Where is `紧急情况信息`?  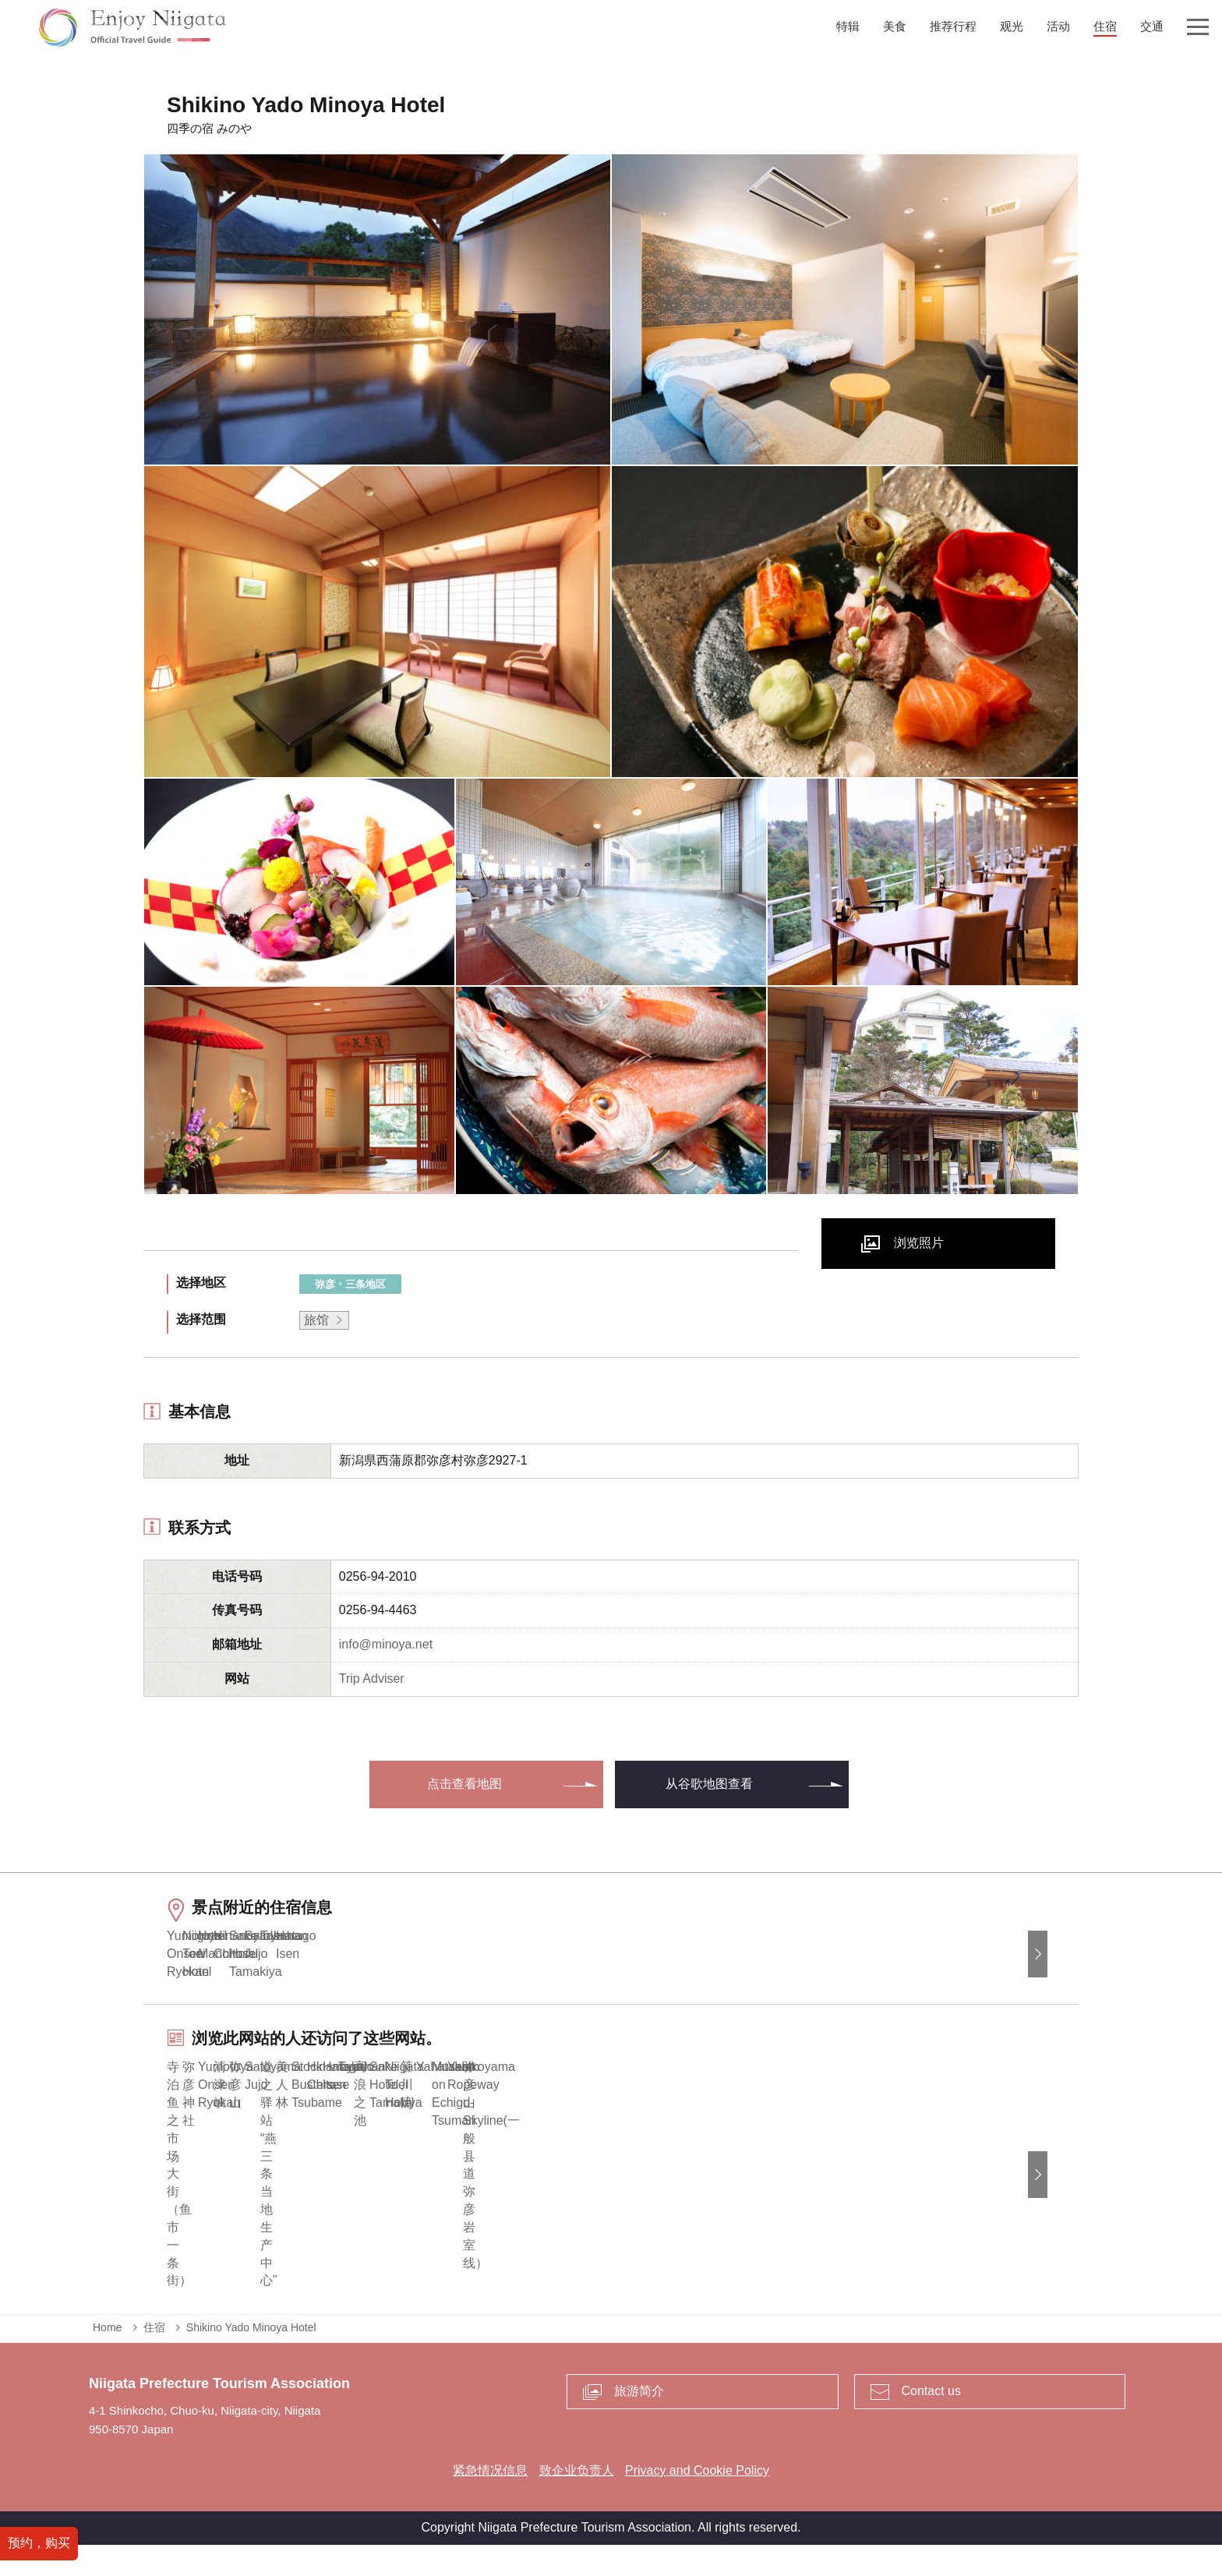 紧急情况信息 is located at coordinates (490, 2501).